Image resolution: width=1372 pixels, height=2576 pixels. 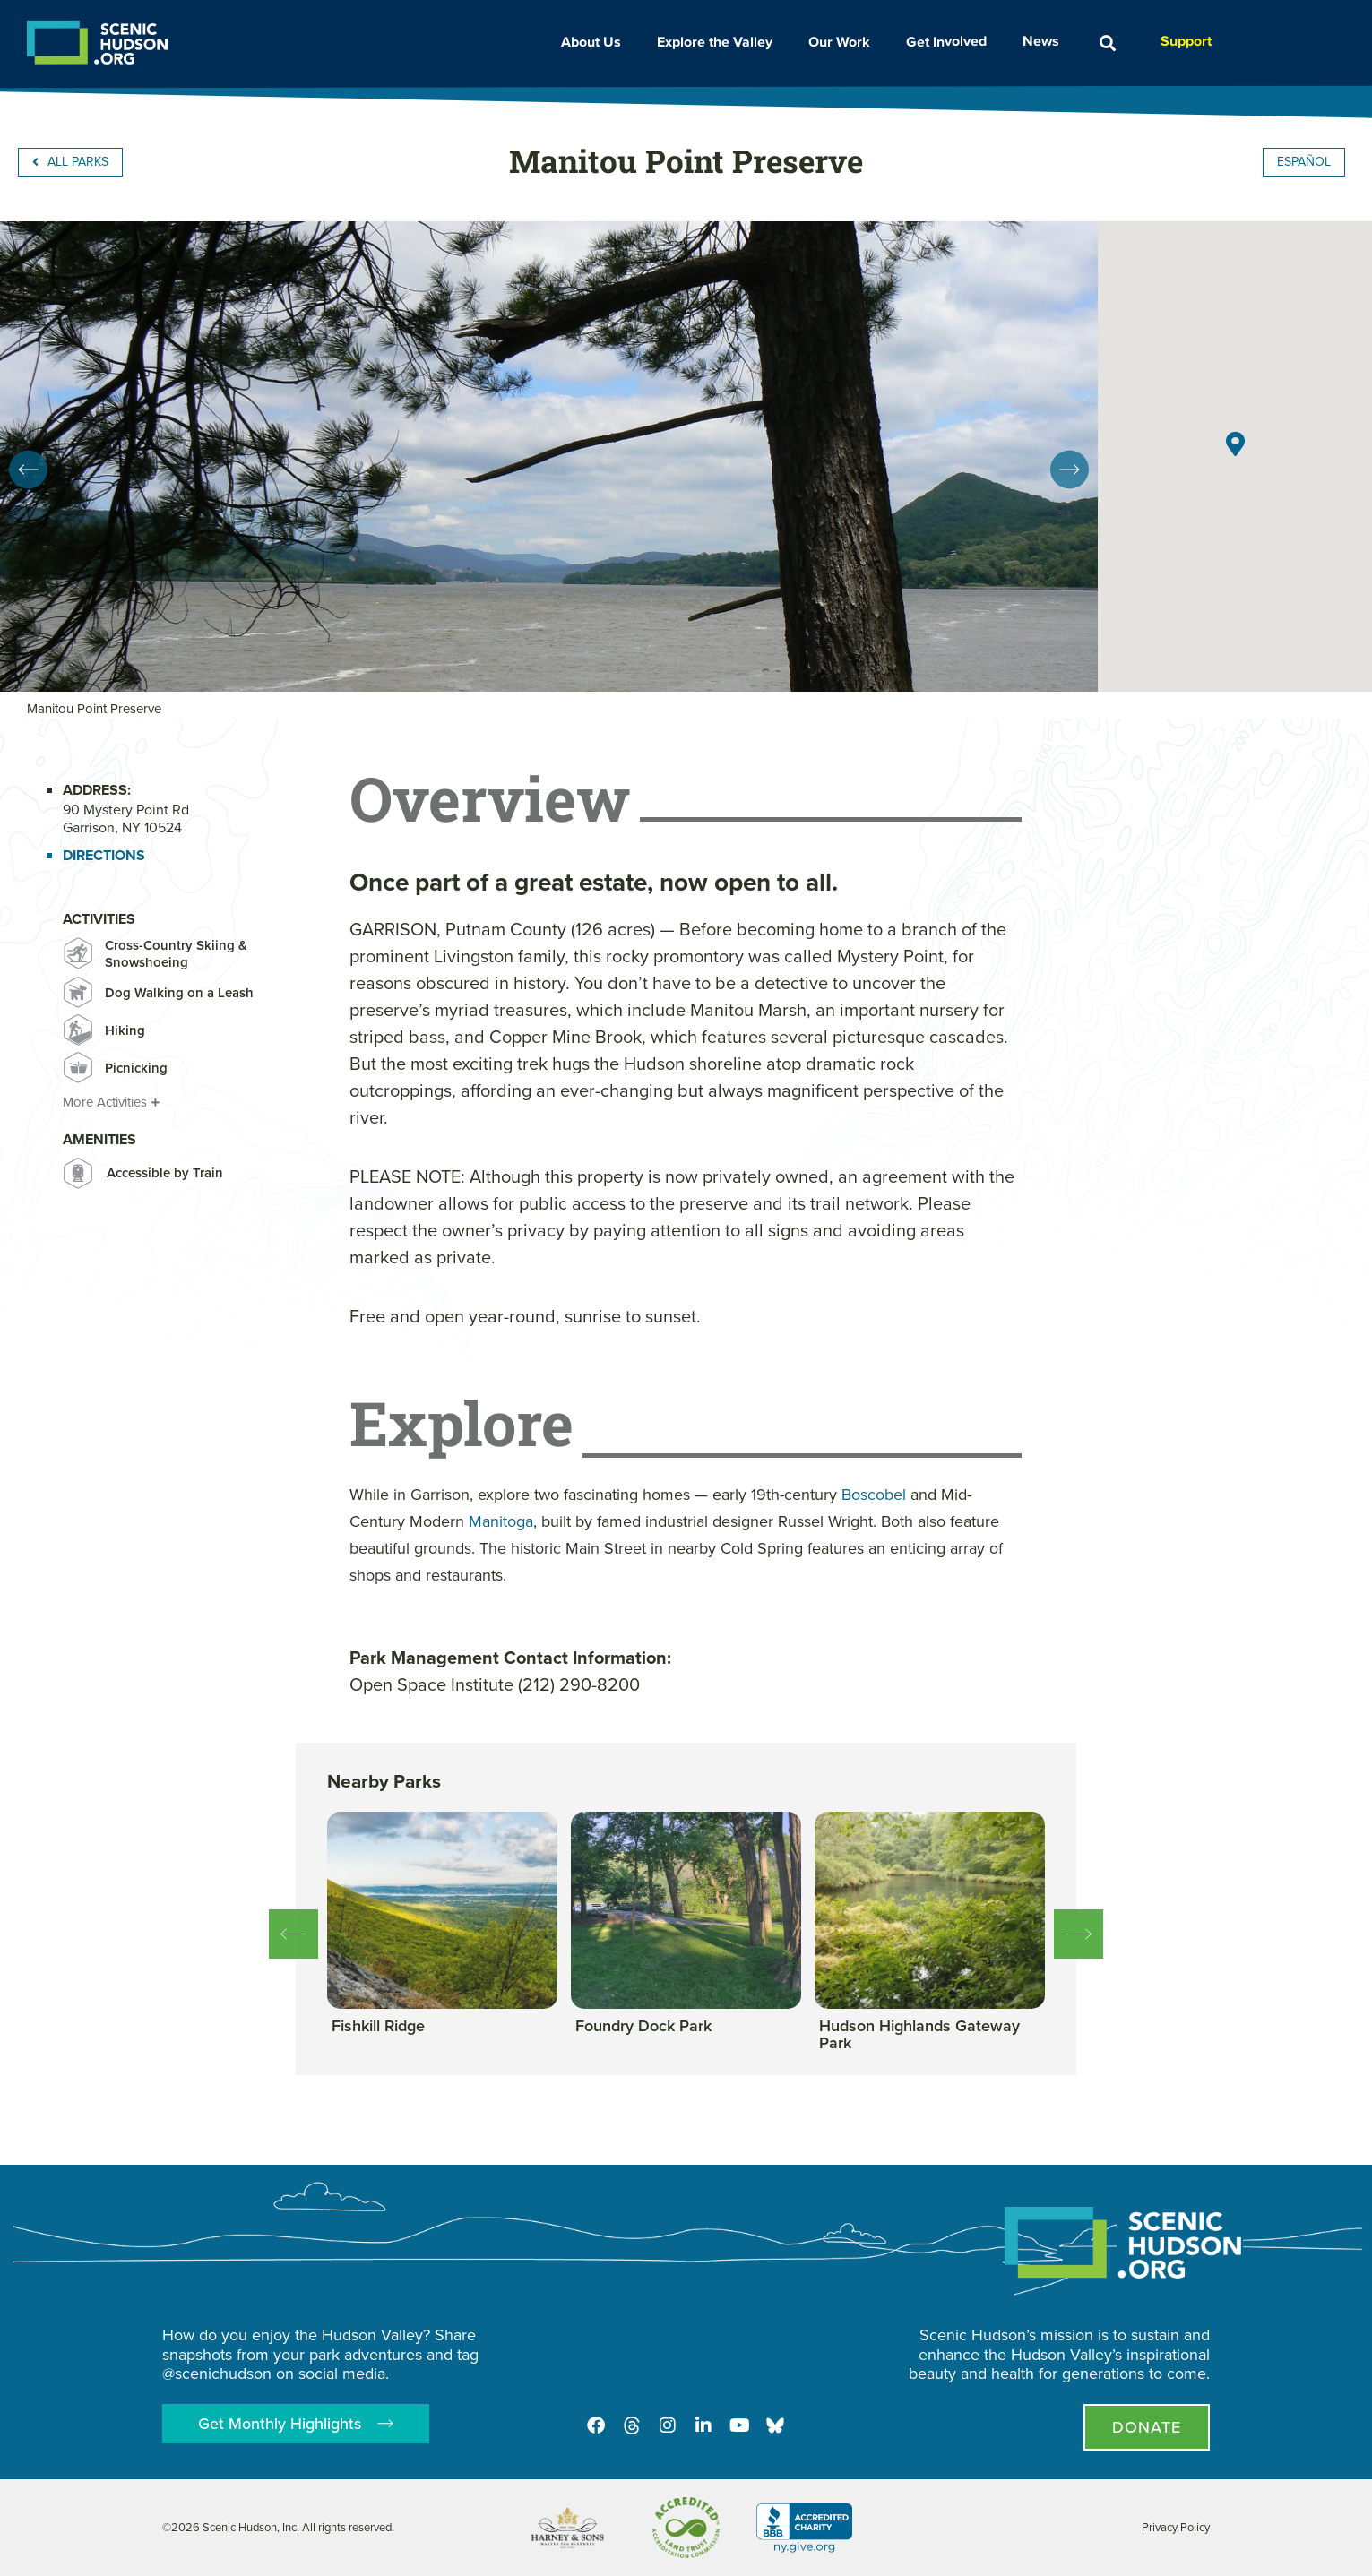 What do you see at coordinates (595, 41) in the screenshot?
I see `About Us` at bounding box center [595, 41].